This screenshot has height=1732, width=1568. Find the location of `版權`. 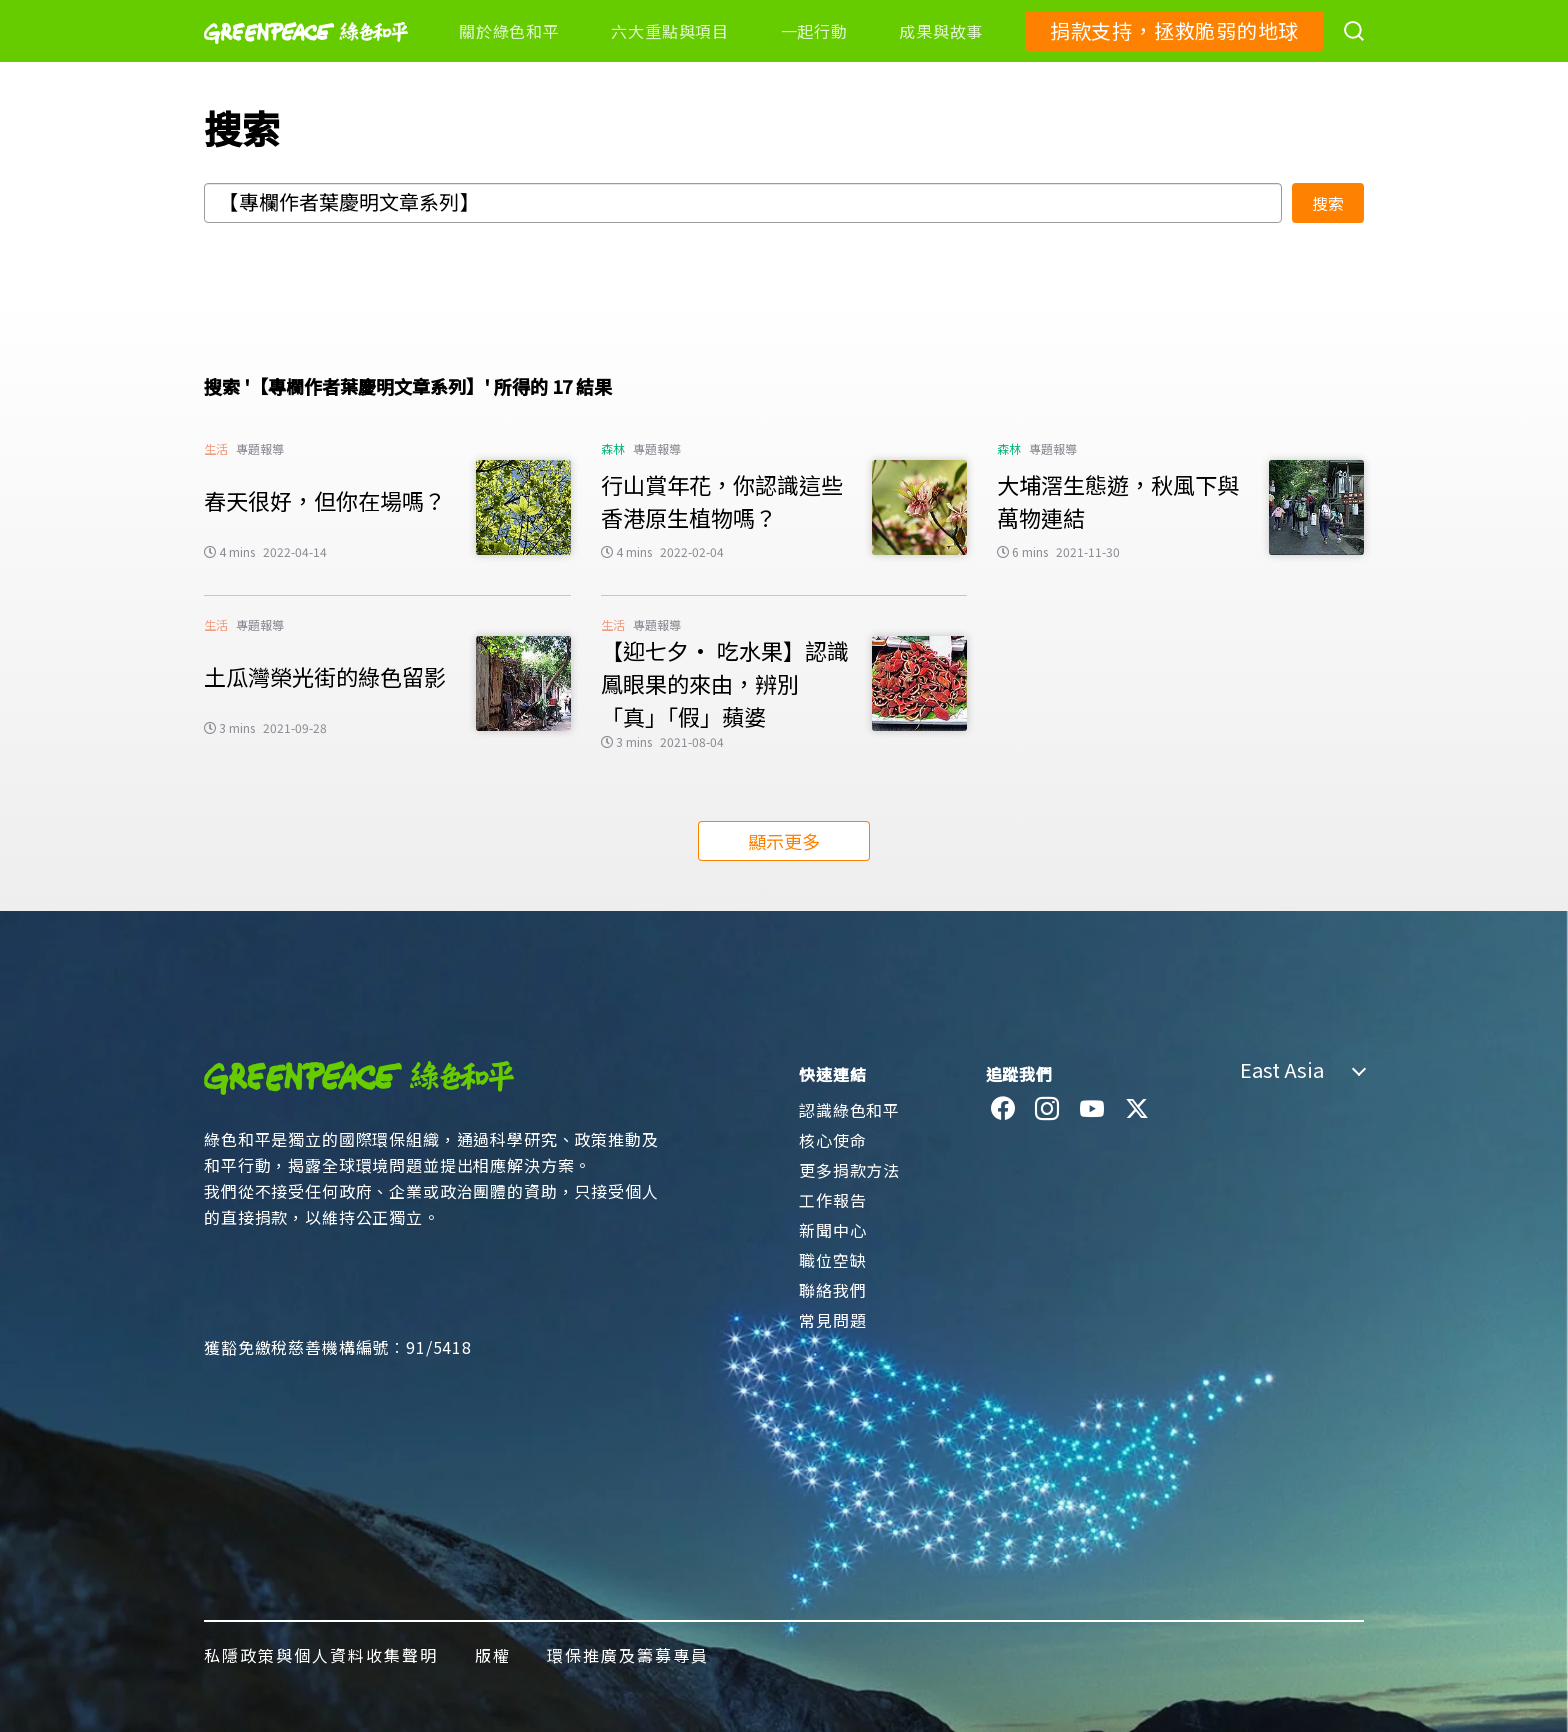

版權 is located at coordinates (493, 1655).